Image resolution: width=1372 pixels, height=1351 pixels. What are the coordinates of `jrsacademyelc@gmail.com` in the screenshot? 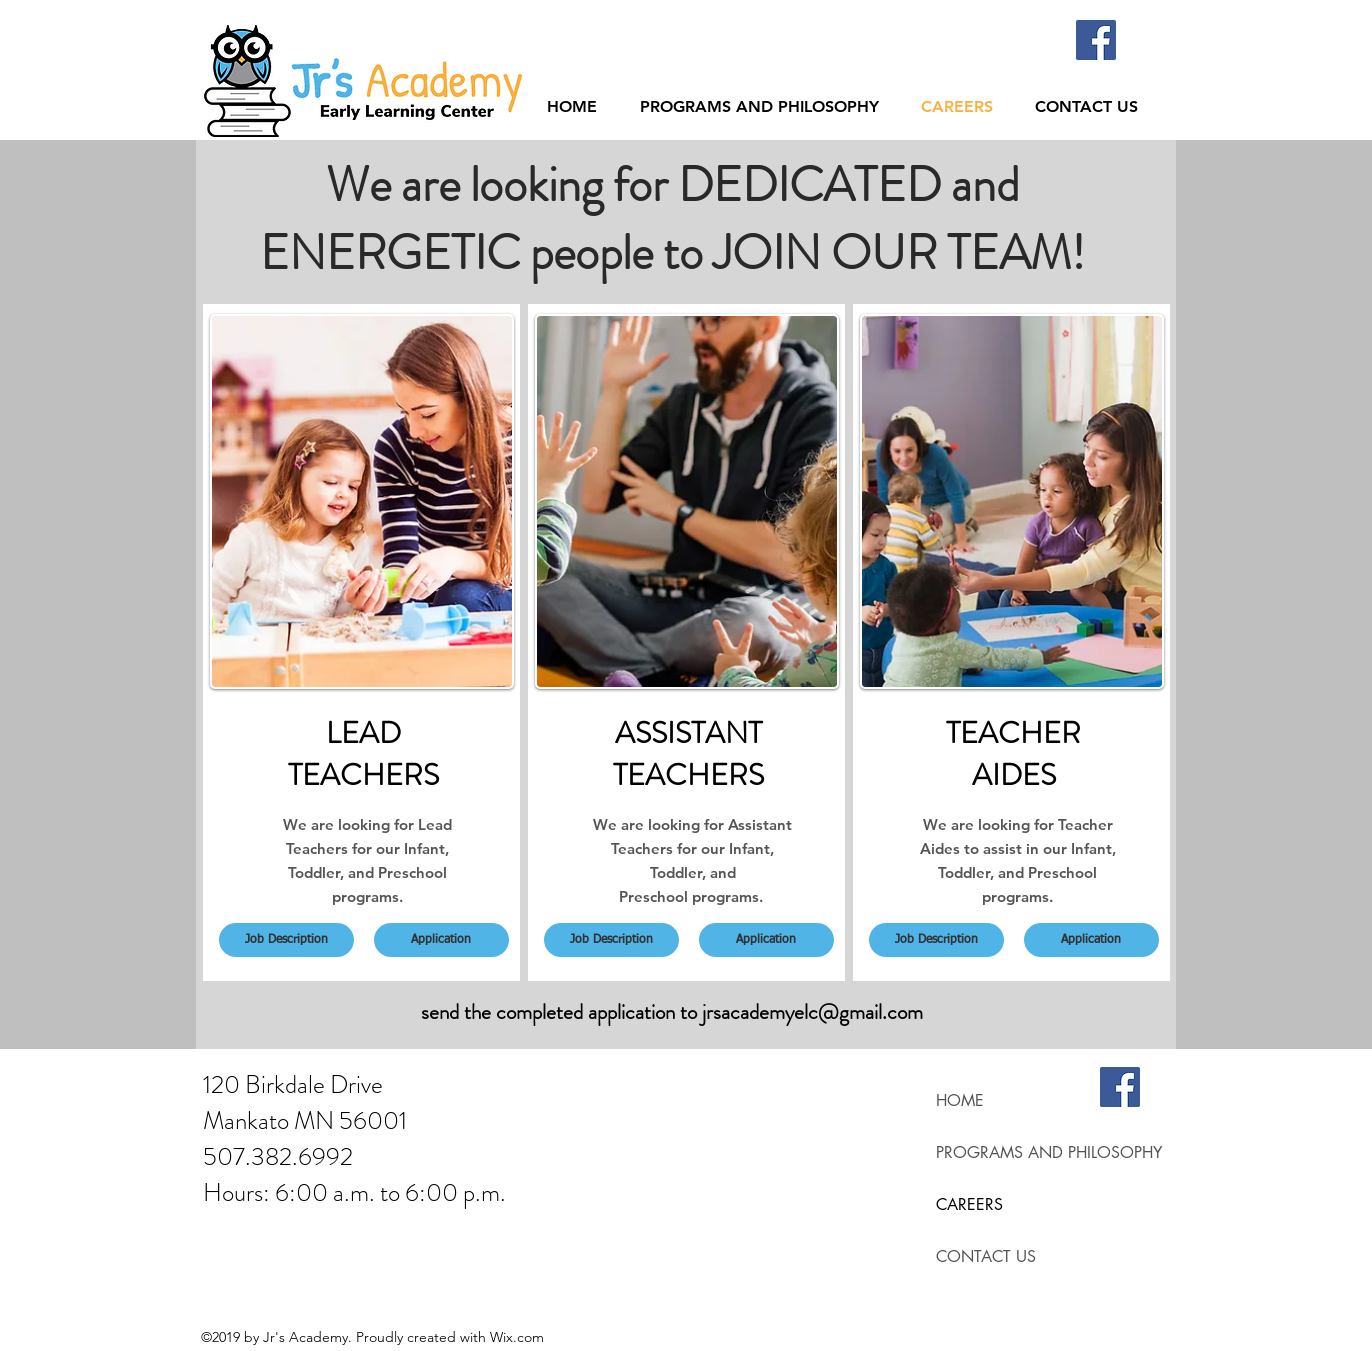 It's located at (812, 1012).